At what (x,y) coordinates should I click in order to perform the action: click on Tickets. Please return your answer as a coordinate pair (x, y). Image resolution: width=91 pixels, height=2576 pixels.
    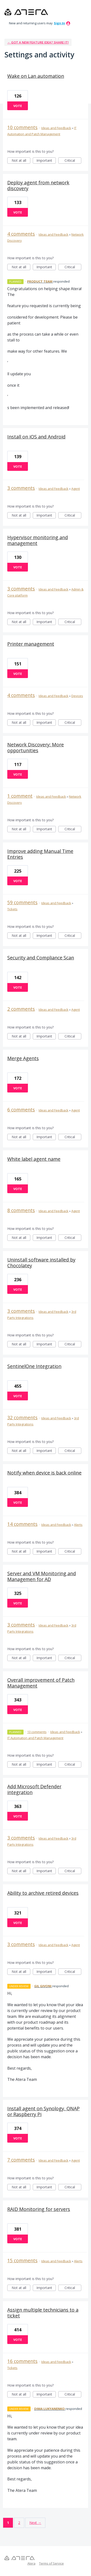
    Looking at the image, I should click on (12, 909).